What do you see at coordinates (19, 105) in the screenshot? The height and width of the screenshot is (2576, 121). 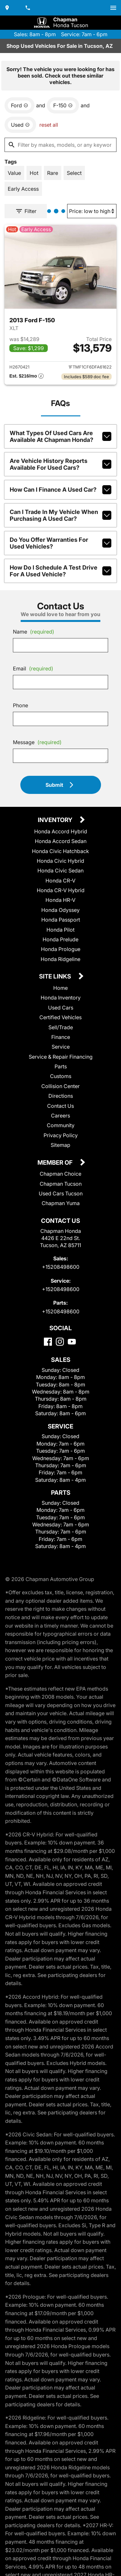 I see `[remove option Ford]` at bounding box center [19, 105].